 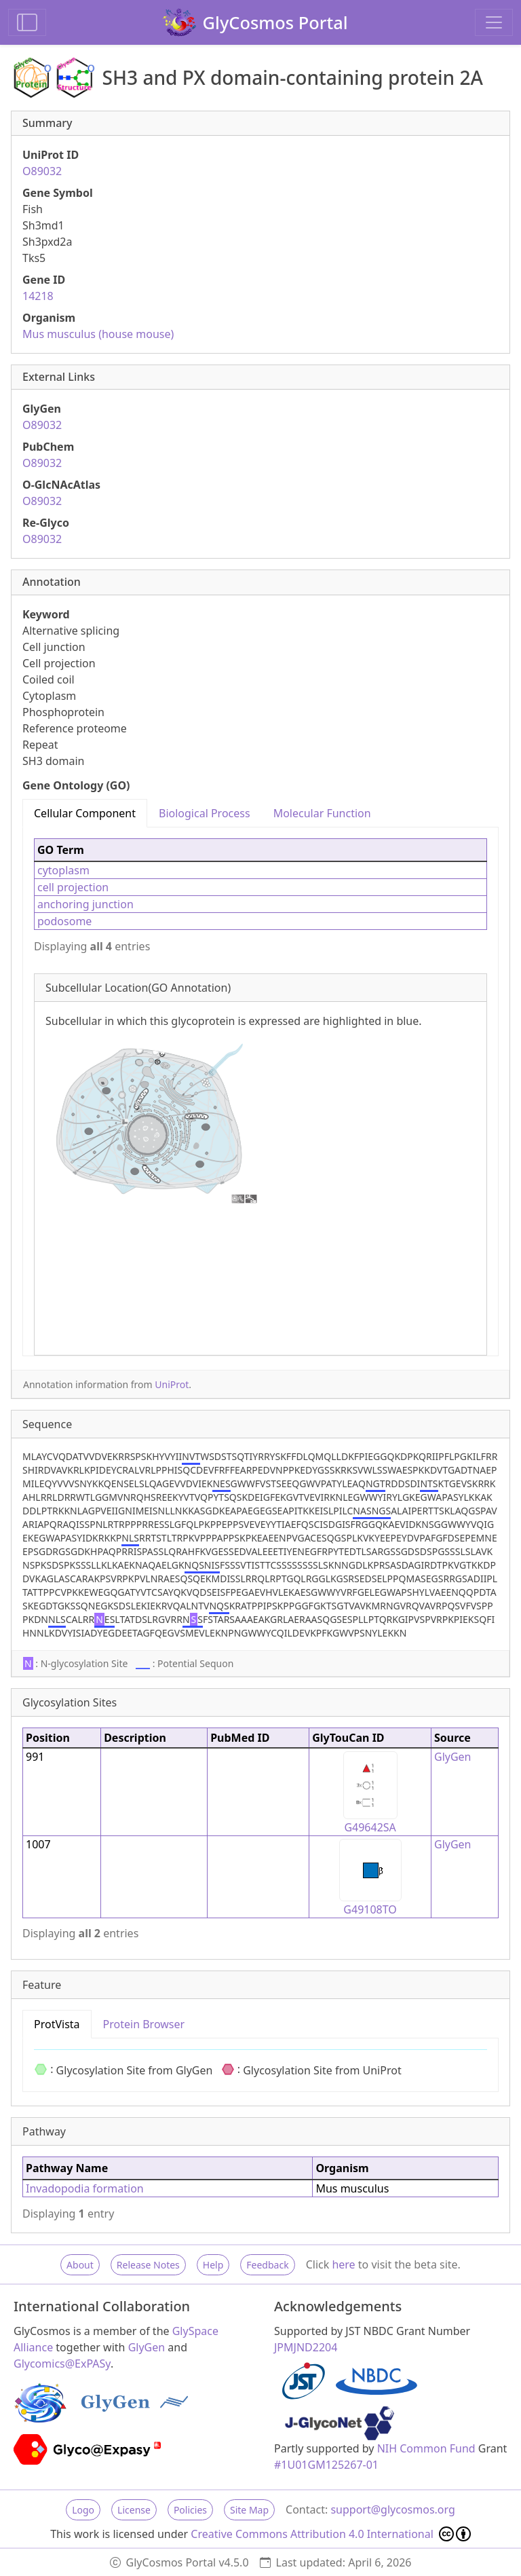 What do you see at coordinates (260, 1091) in the screenshot?
I see `[tabpanel]` at bounding box center [260, 1091].